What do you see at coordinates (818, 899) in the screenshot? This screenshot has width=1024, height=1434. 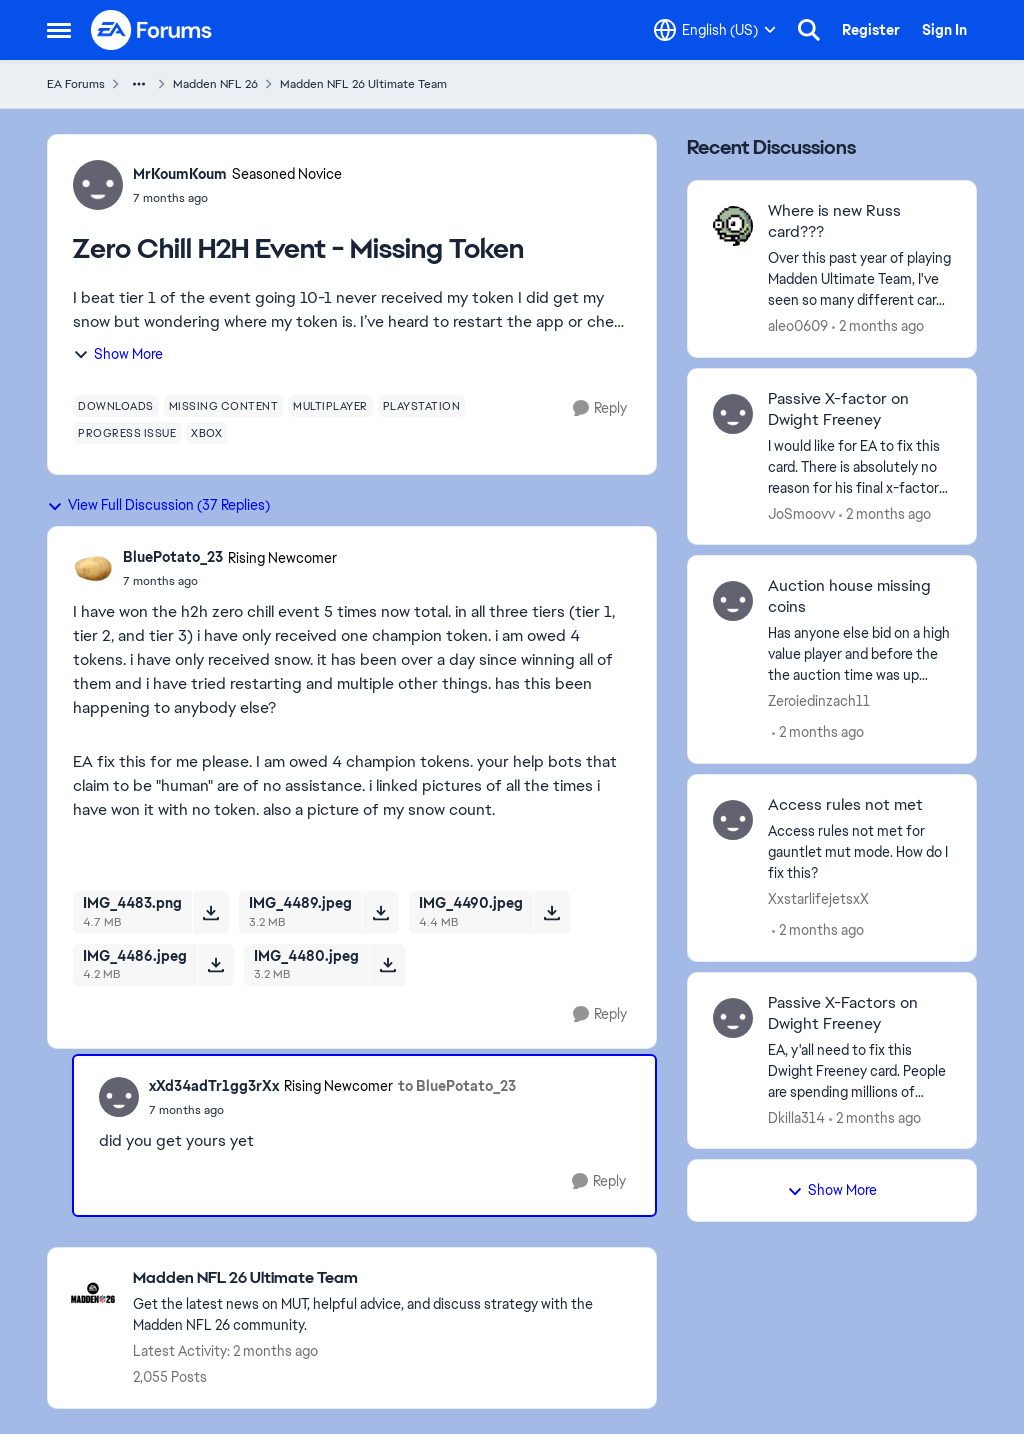 I see `XxstarlifejetsxX [View Profile: XxstarlifejetsxX,]` at bounding box center [818, 899].